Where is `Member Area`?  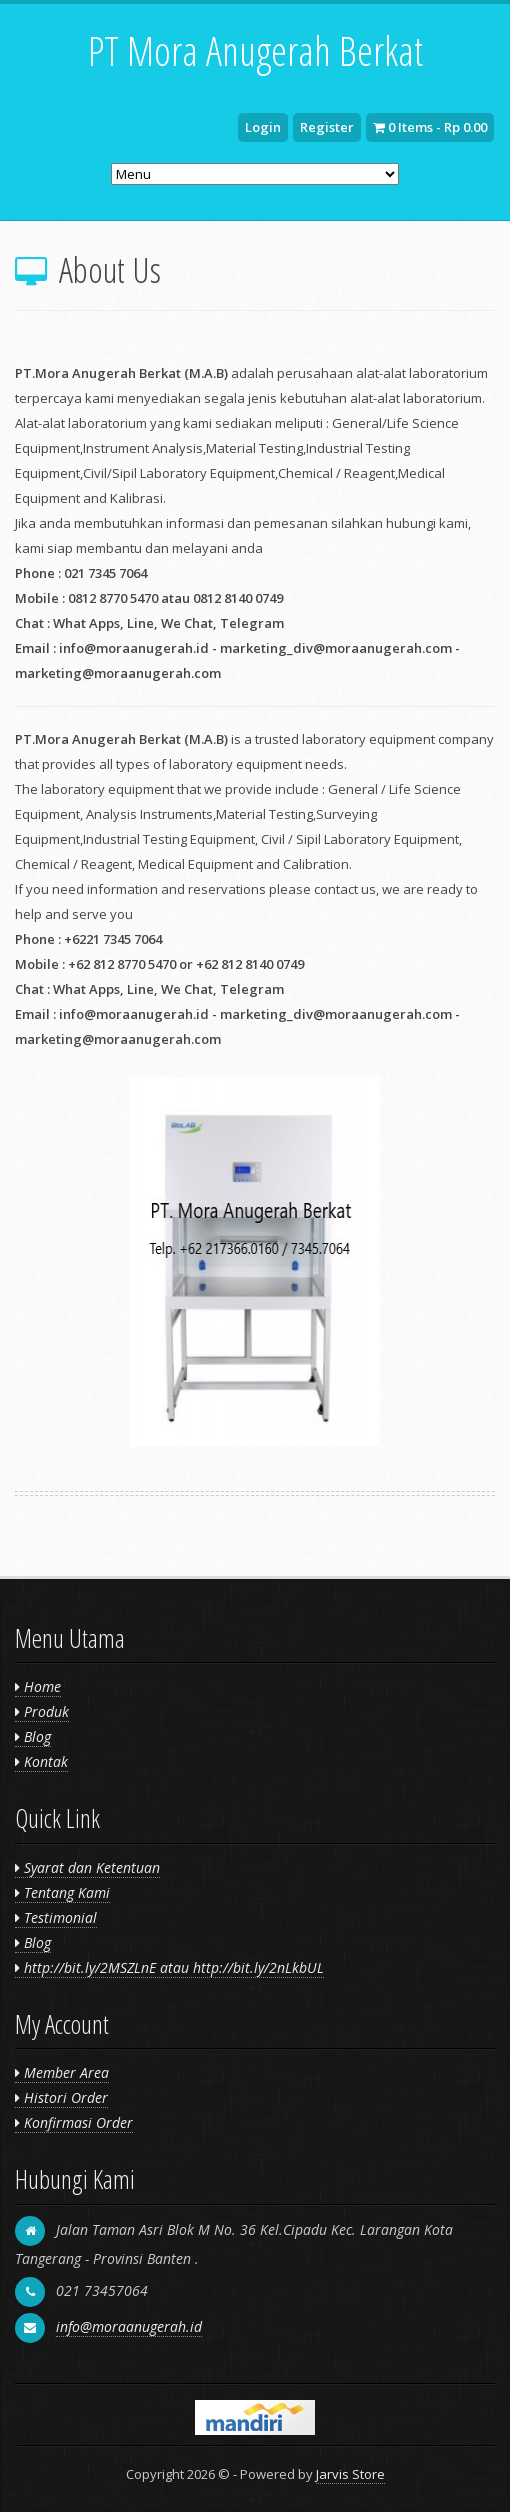
Member Area is located at coordinates (62, 2072).